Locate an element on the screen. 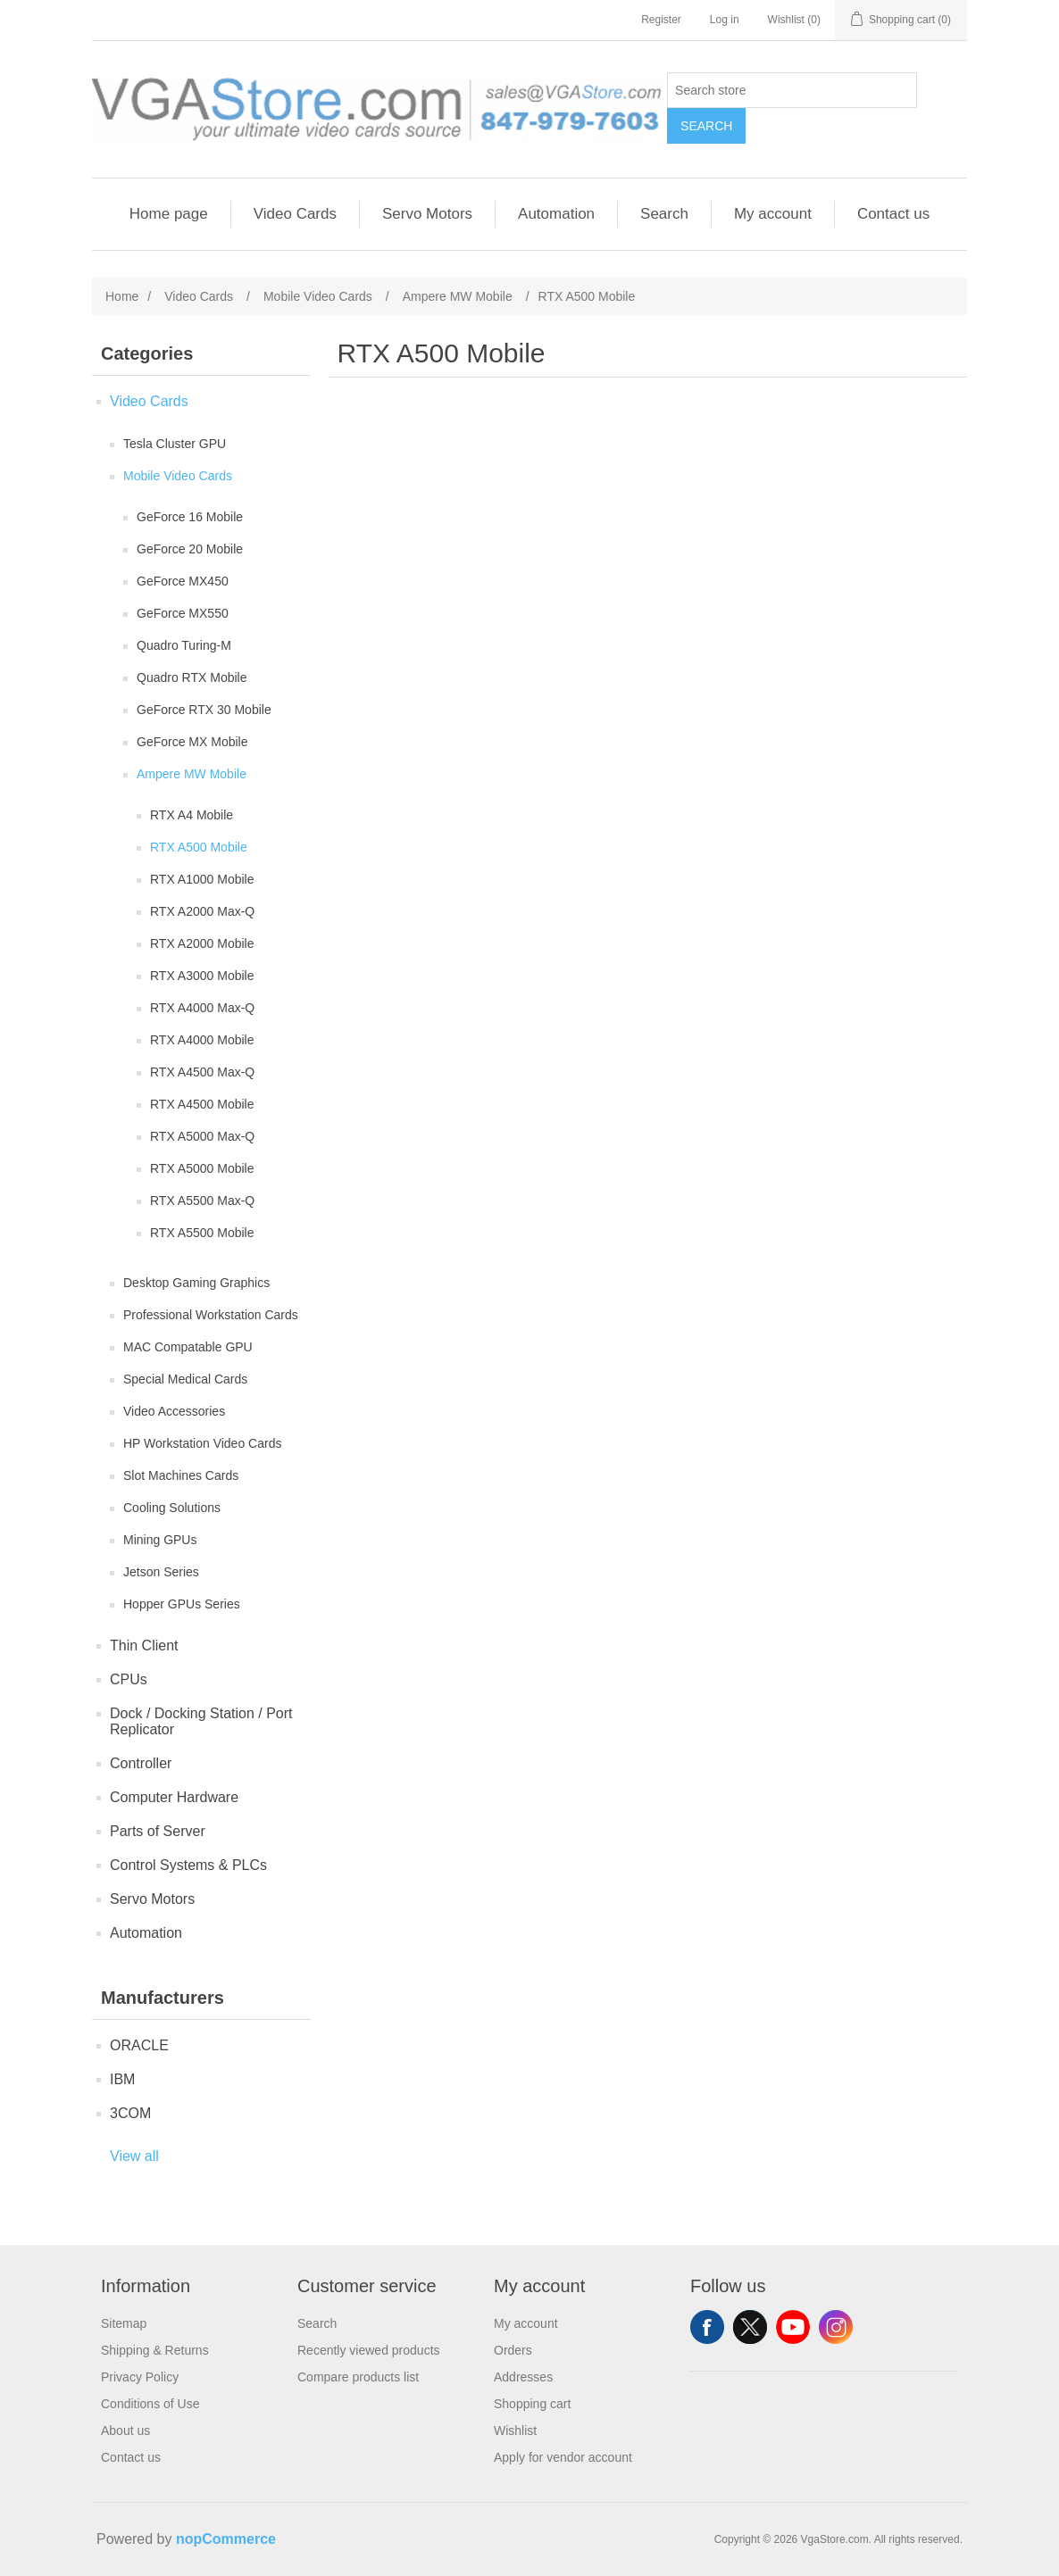 The height and width of the screenshot is (2576, 1059). Quadro Turing-M is located at coordinates (184, 645).